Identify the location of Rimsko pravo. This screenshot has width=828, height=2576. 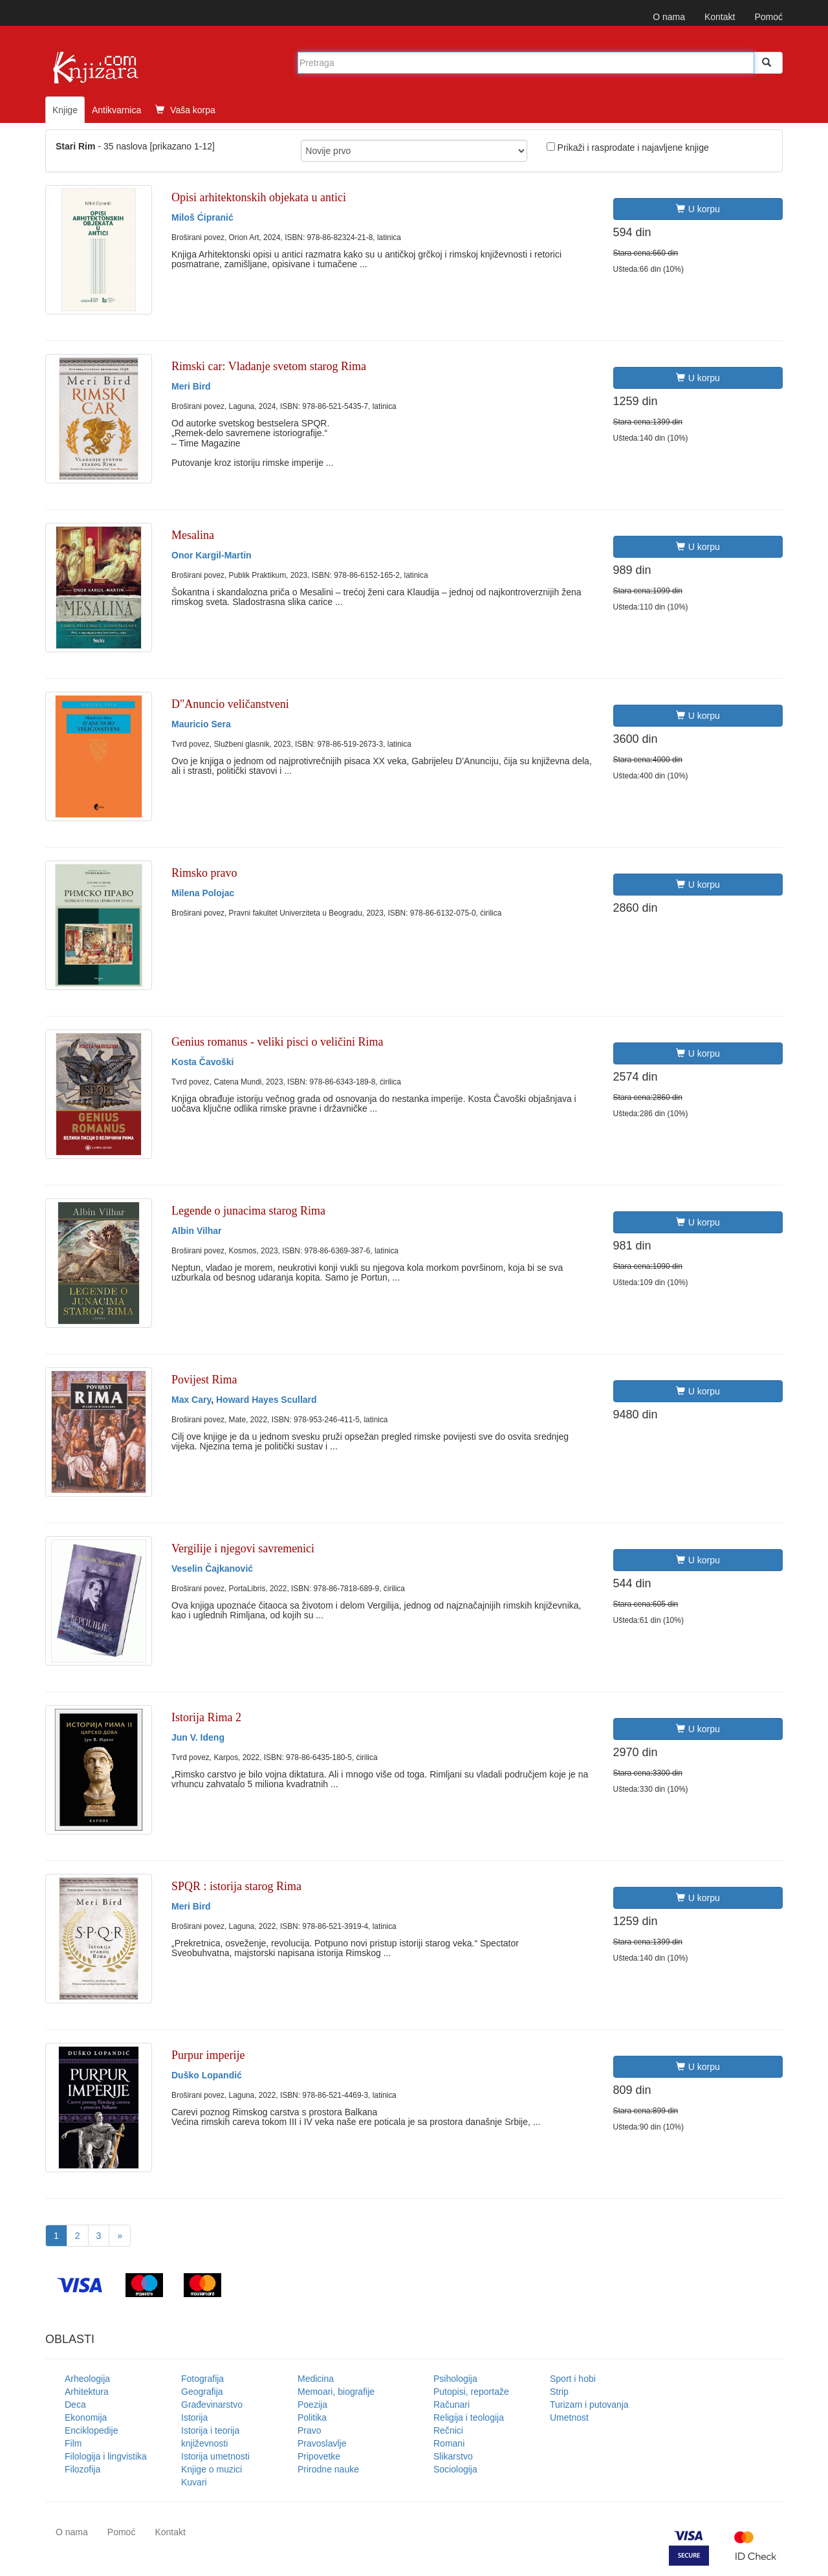
(204, 872).